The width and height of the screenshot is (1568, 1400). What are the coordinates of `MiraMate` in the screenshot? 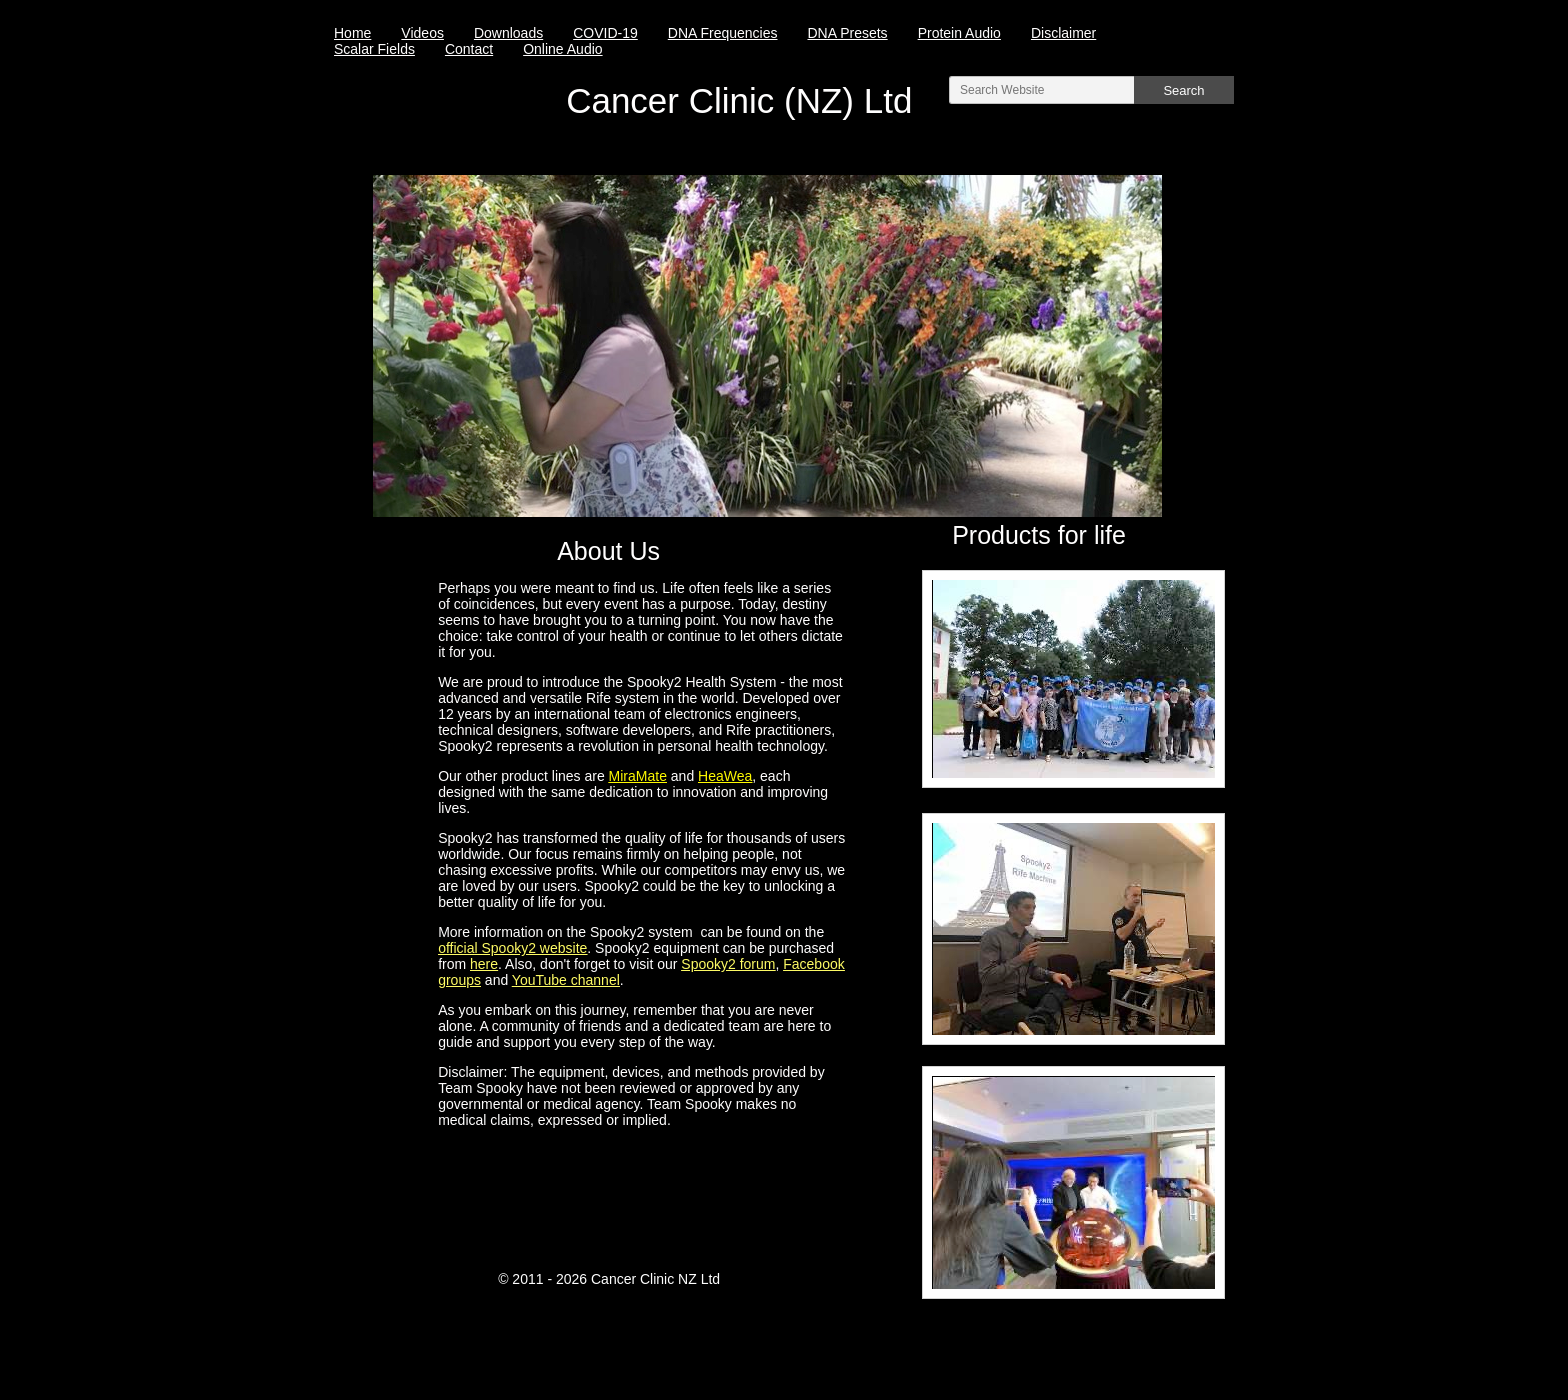 It's located at (638, 776).